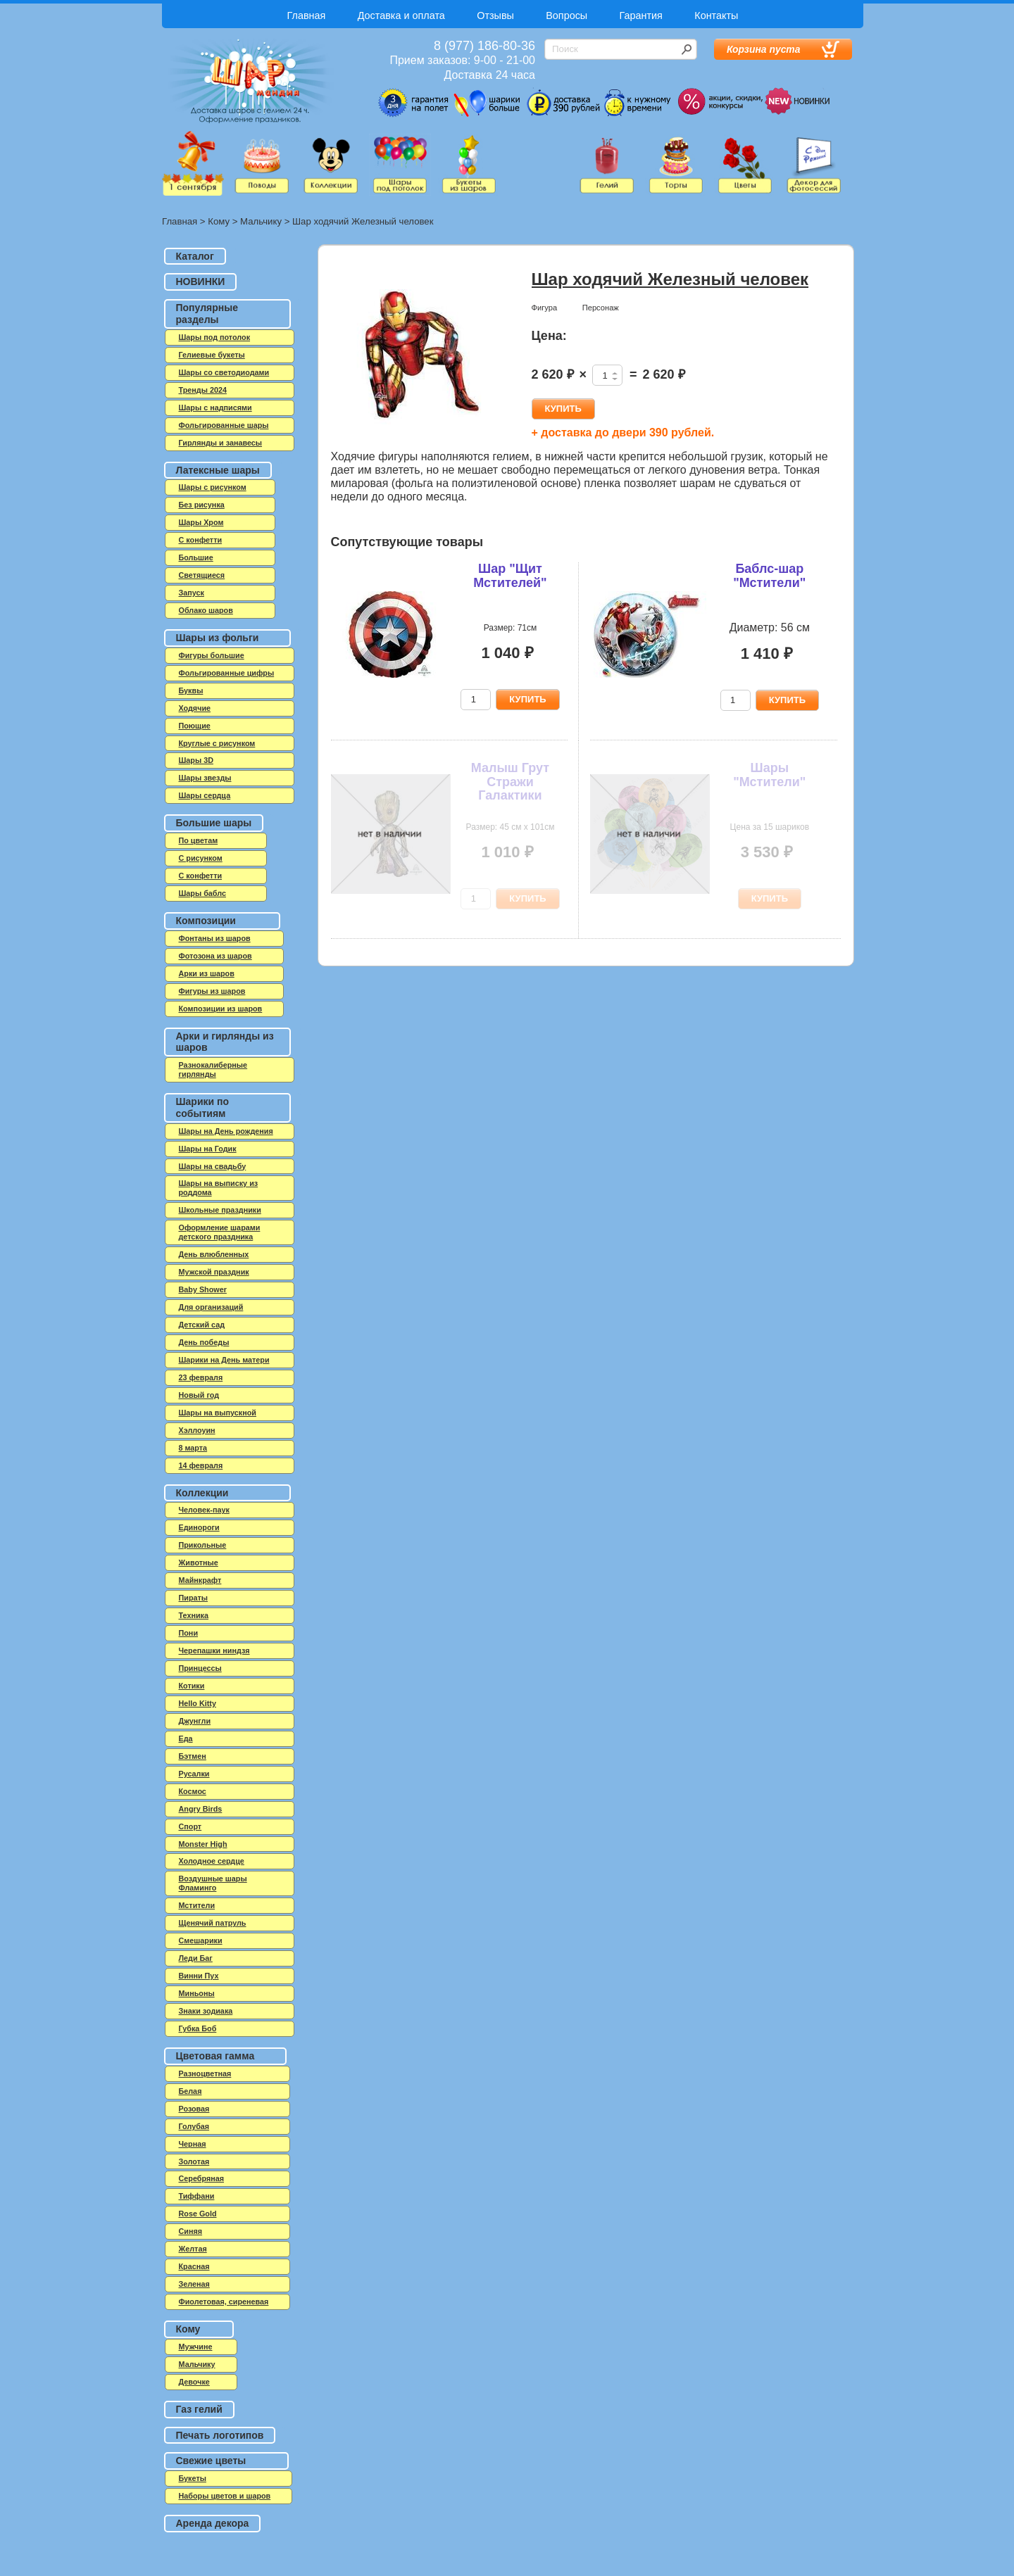 This screenshot has height=2576, width=1014. Describe the element at coordinates (195, 708) in the screenshot. I see `Ходячие` at that location.